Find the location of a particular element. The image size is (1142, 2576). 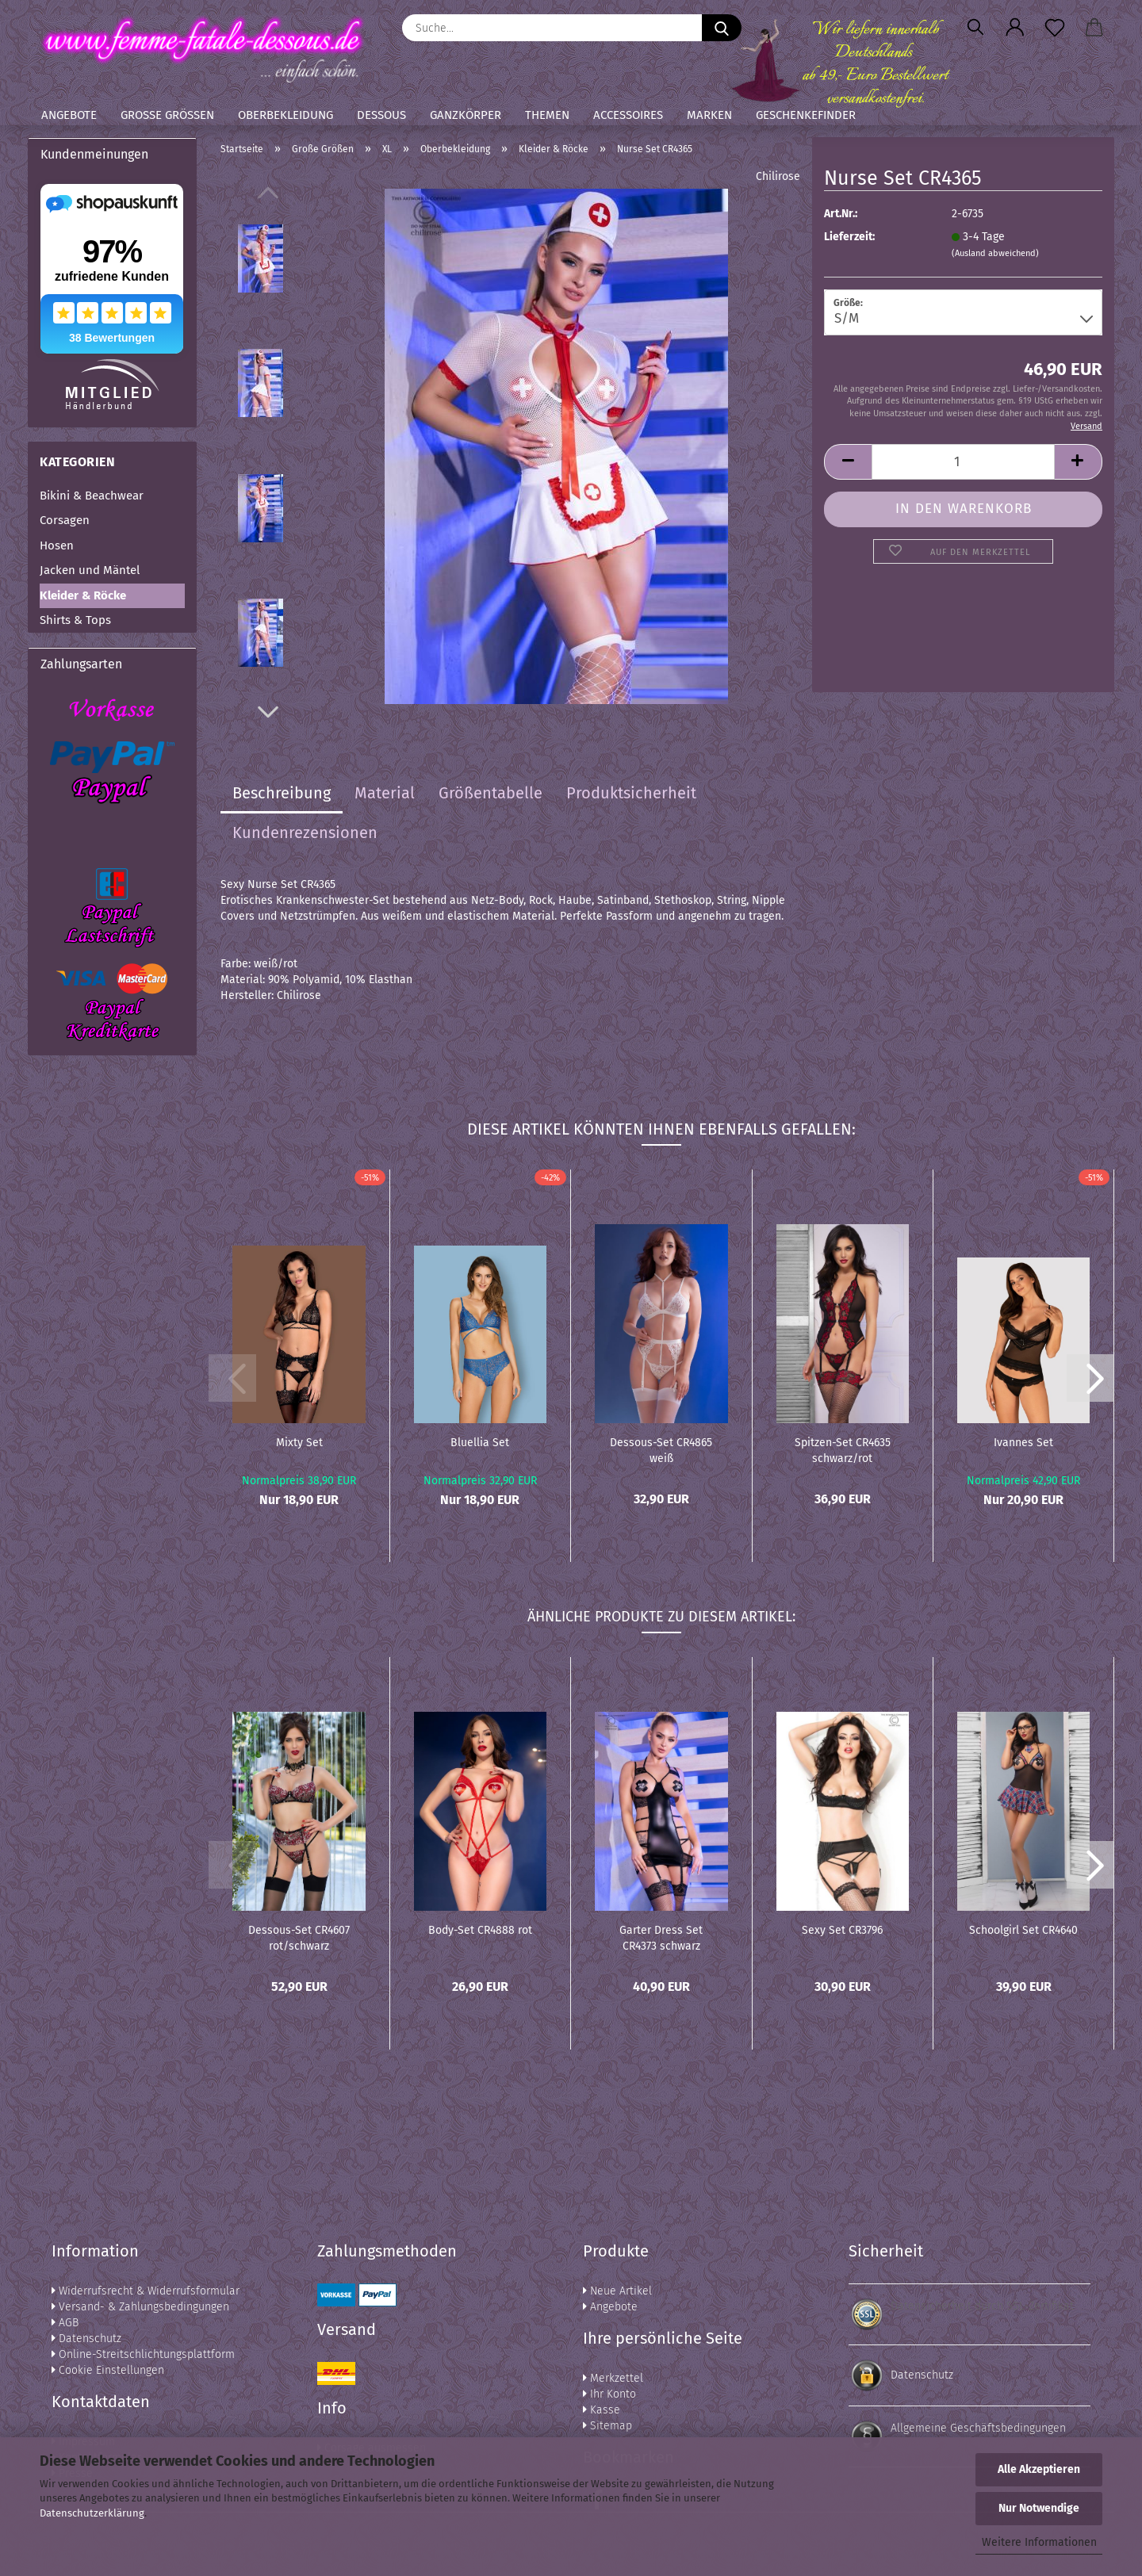

Sexy Set CR3796 is located at coordinates (842, 1930).